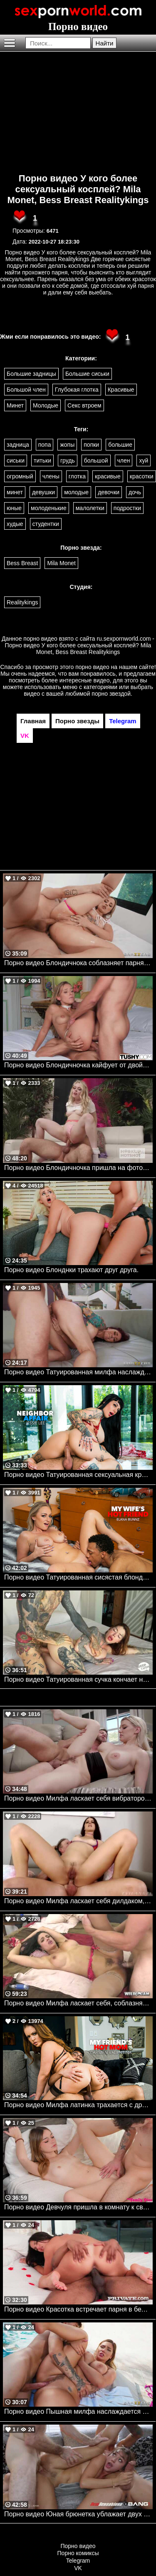 Image resolution: width=156 pixels, height=2576 pixels. I want to click on Порно видео Блонднки трахают друг друга., so click(71, 1269).